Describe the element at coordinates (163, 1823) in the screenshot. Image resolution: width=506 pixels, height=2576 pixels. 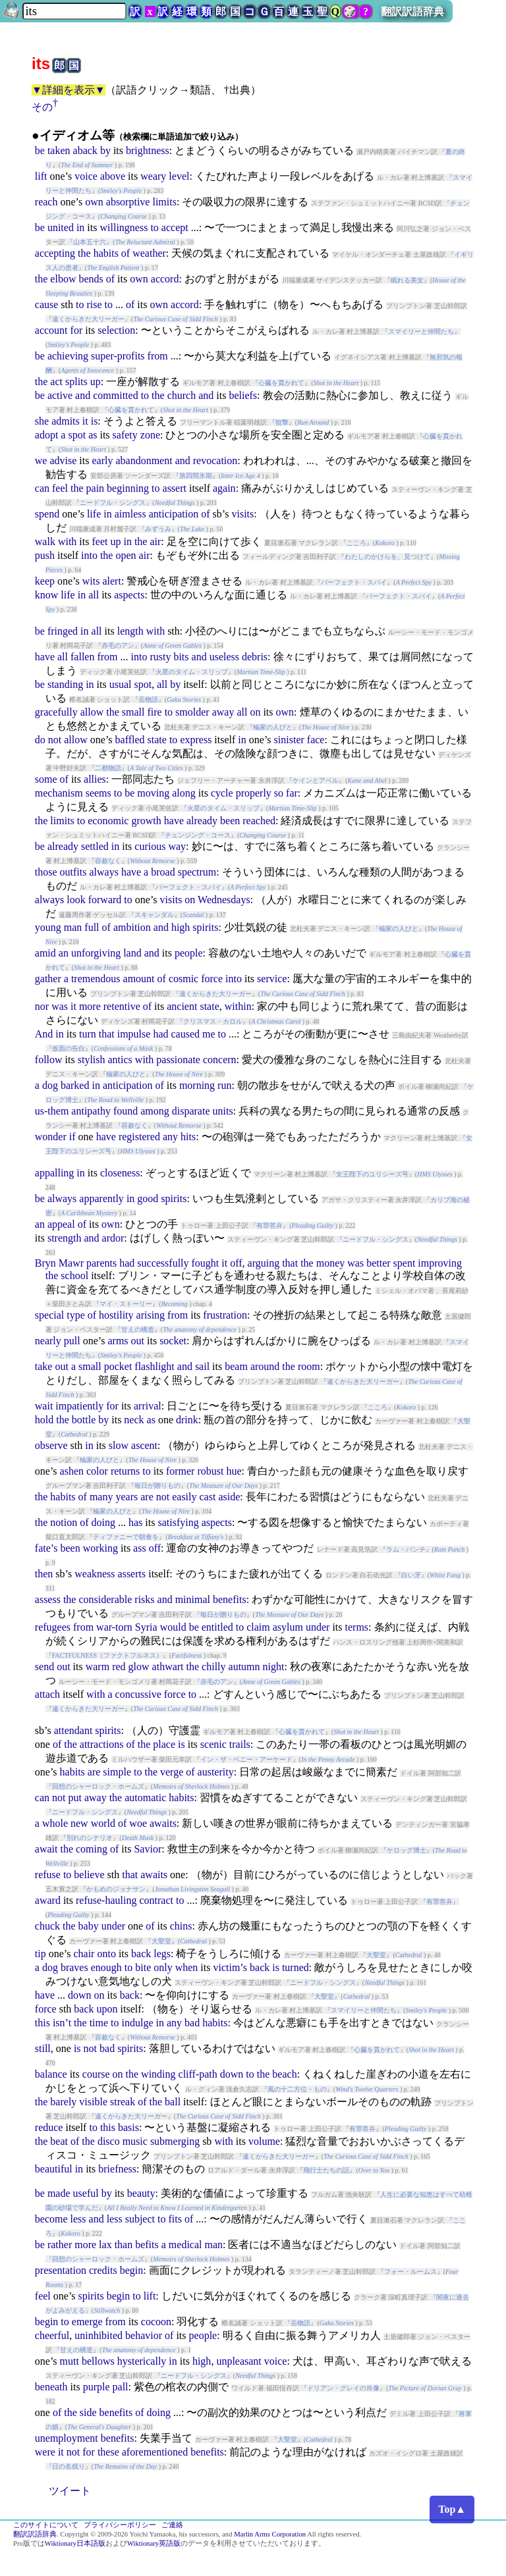
I see `awaits` at that location.